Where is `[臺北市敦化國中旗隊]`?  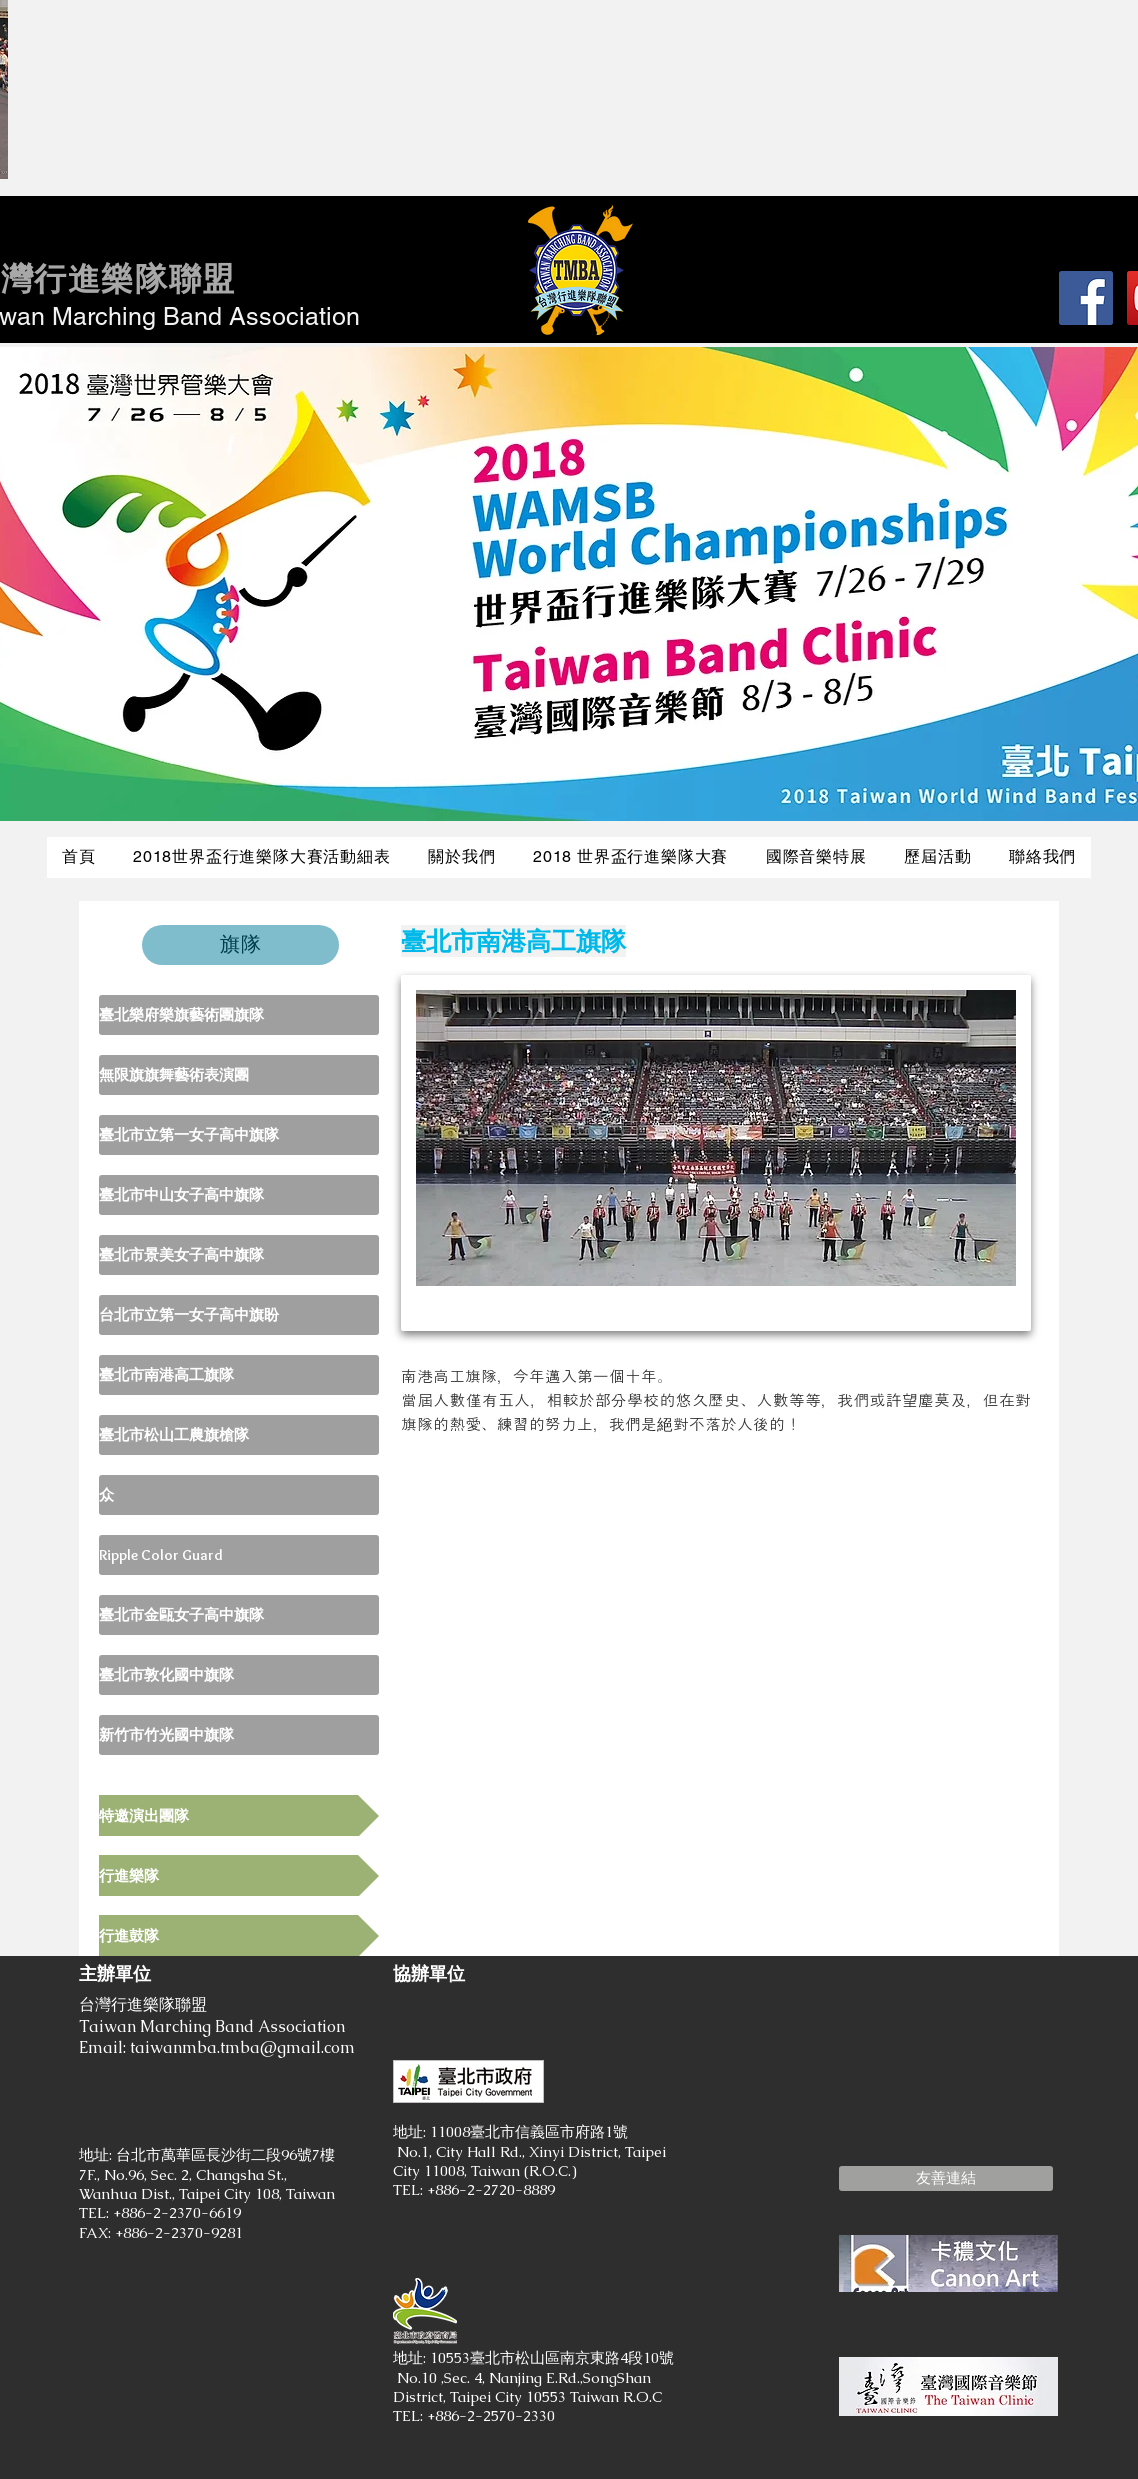
[臺北市敦化國中旗隊] is located at coordinates (239, 1675).